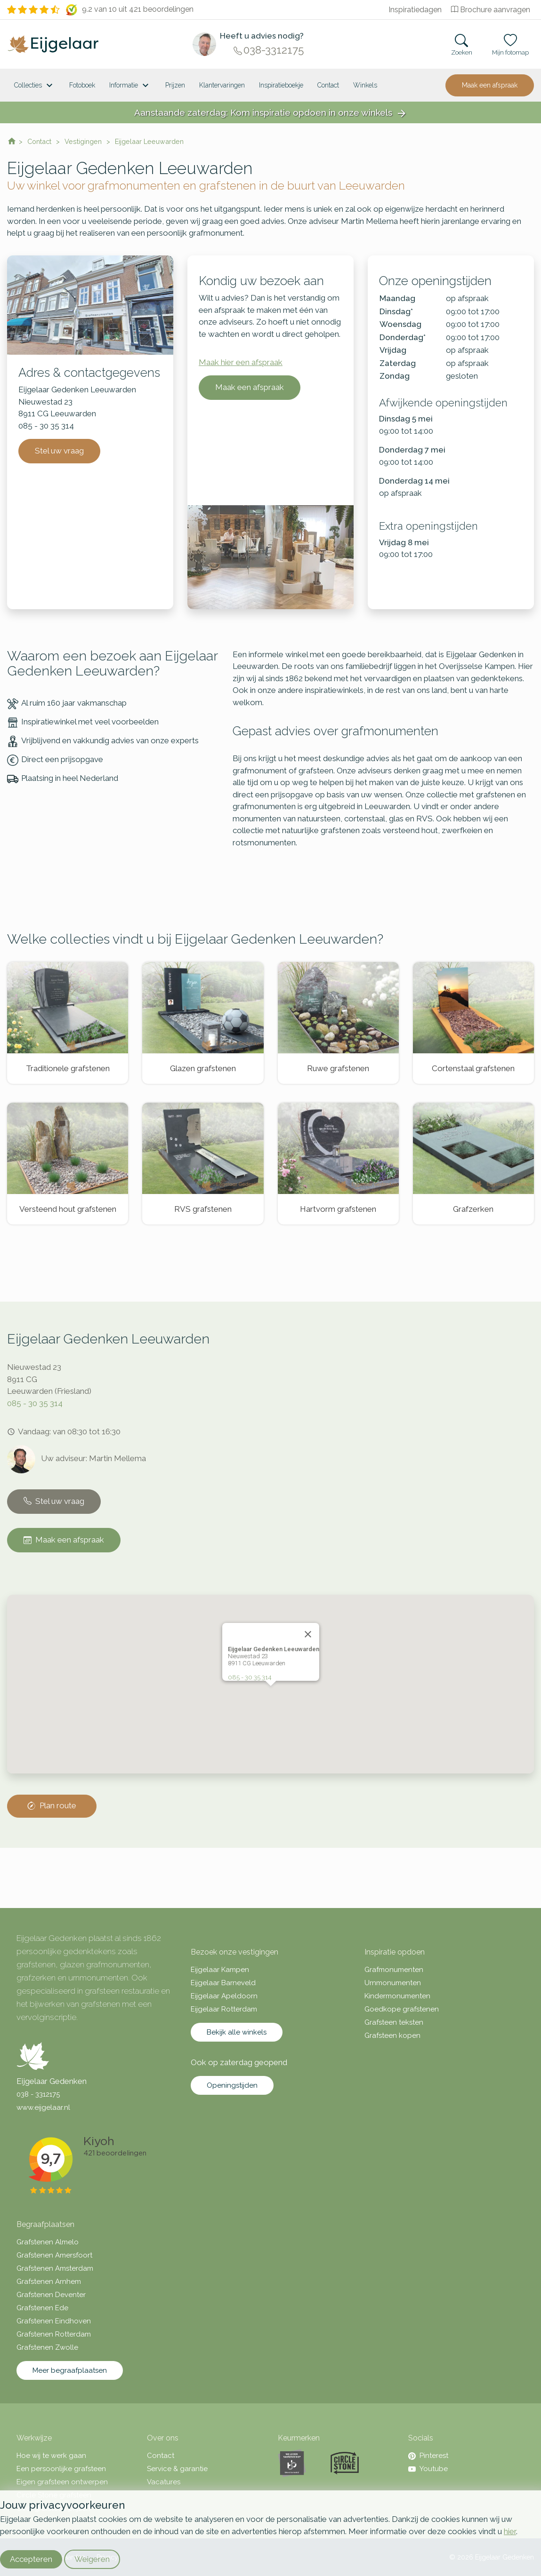 This screenshot has height=2576, width=541. Describe the element at coordinates (92, 2559) in the screenshot. I see `Weigeren` at that location.